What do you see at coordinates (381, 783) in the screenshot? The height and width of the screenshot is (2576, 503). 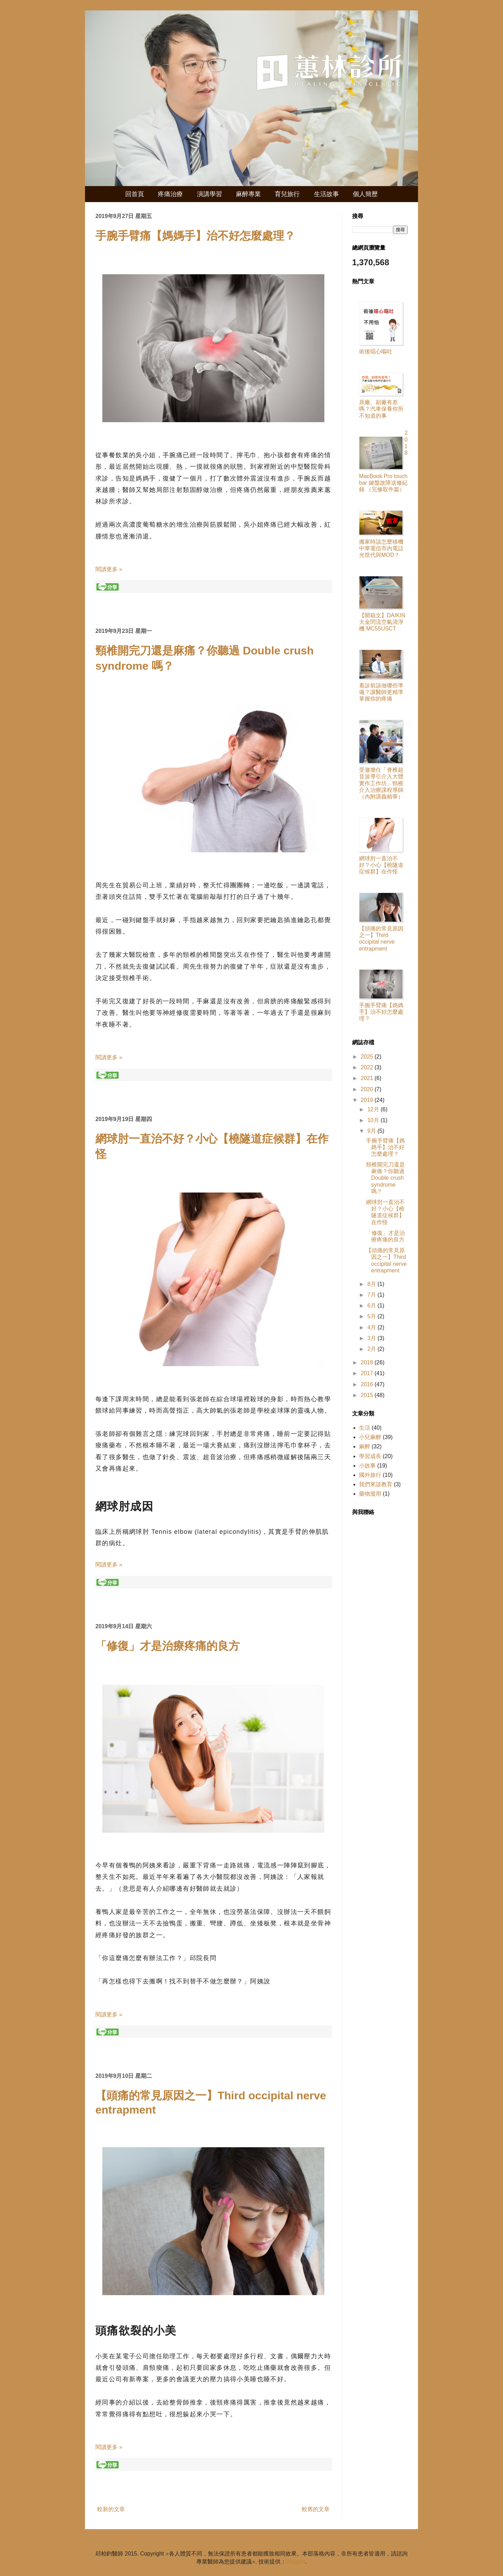 I see `受邀擔任「脊椎超音波導引介入大體實作工作坊」頸椎介入治療課程導師（內附講義精華）` at bounding box center [381, 783].